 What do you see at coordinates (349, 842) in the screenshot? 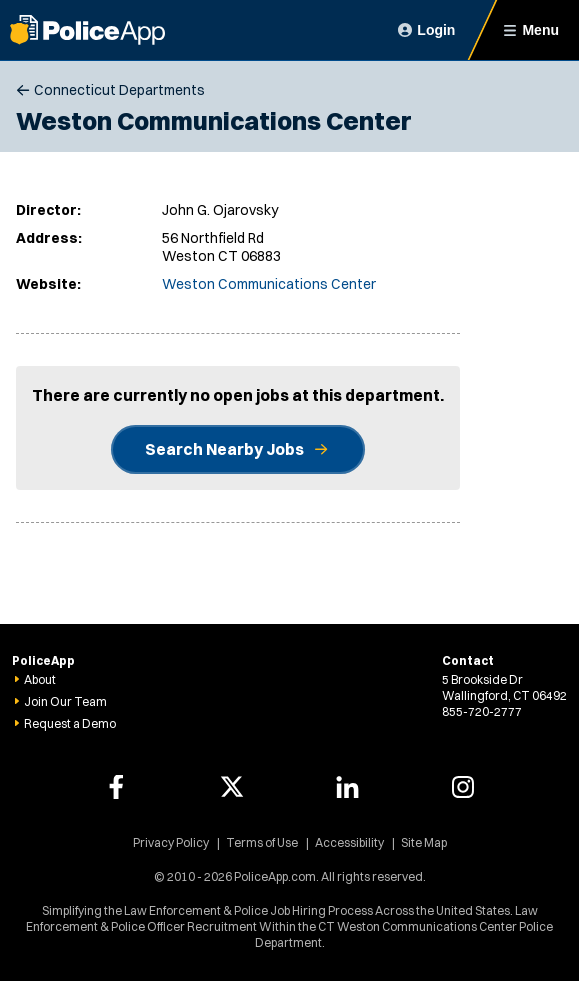
I see `Accessibility` at bounding box center [349, 842].